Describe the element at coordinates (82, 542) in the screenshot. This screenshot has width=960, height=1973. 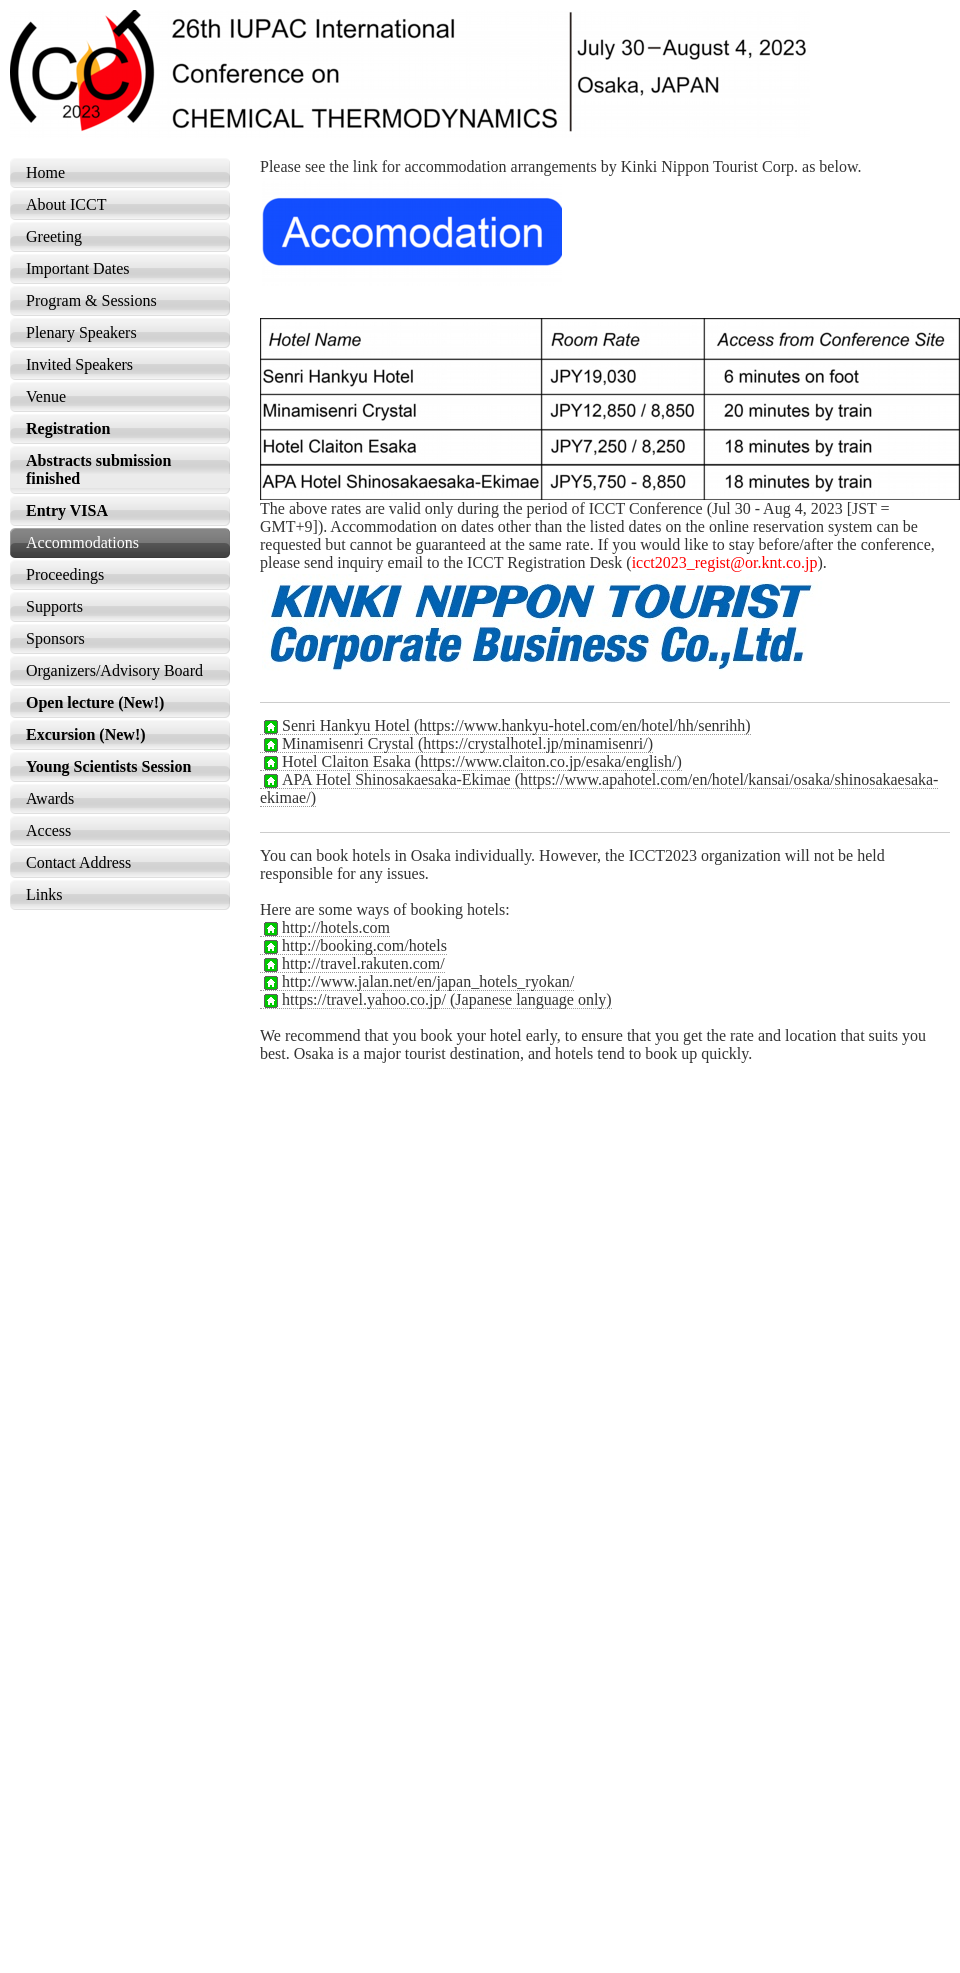
I see `Accommodations` at that location.